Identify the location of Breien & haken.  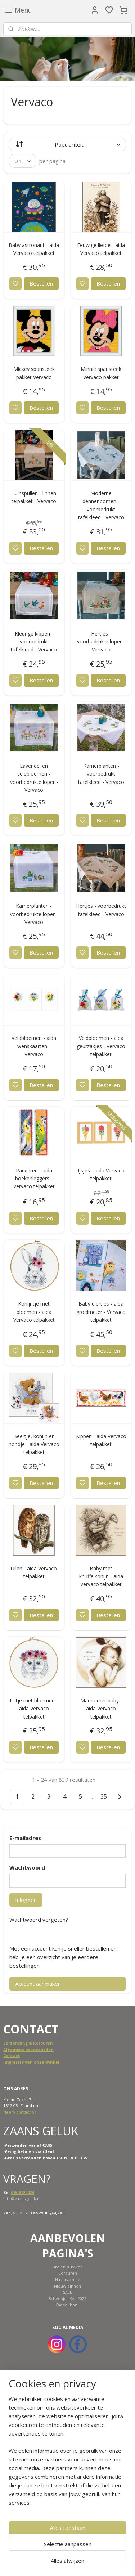
(68, 2267).